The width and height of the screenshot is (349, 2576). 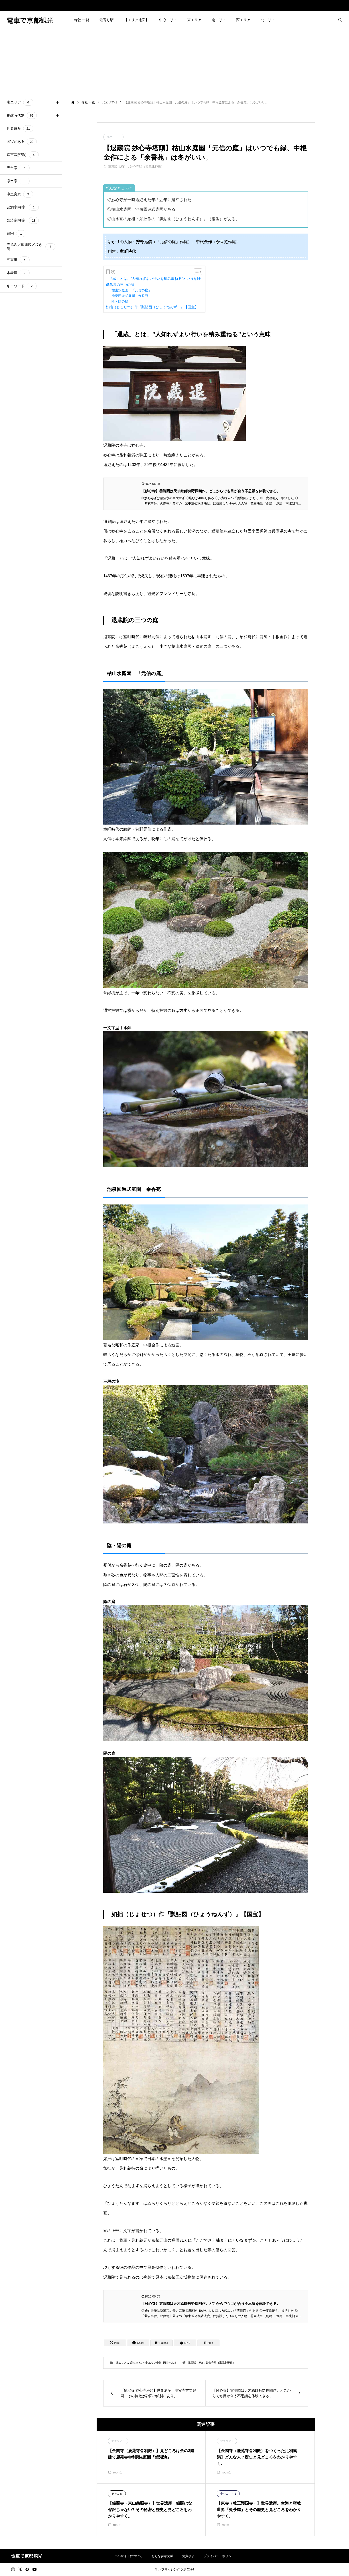 I want to click on 花園駅（JR）, so click(x=117, y=166).